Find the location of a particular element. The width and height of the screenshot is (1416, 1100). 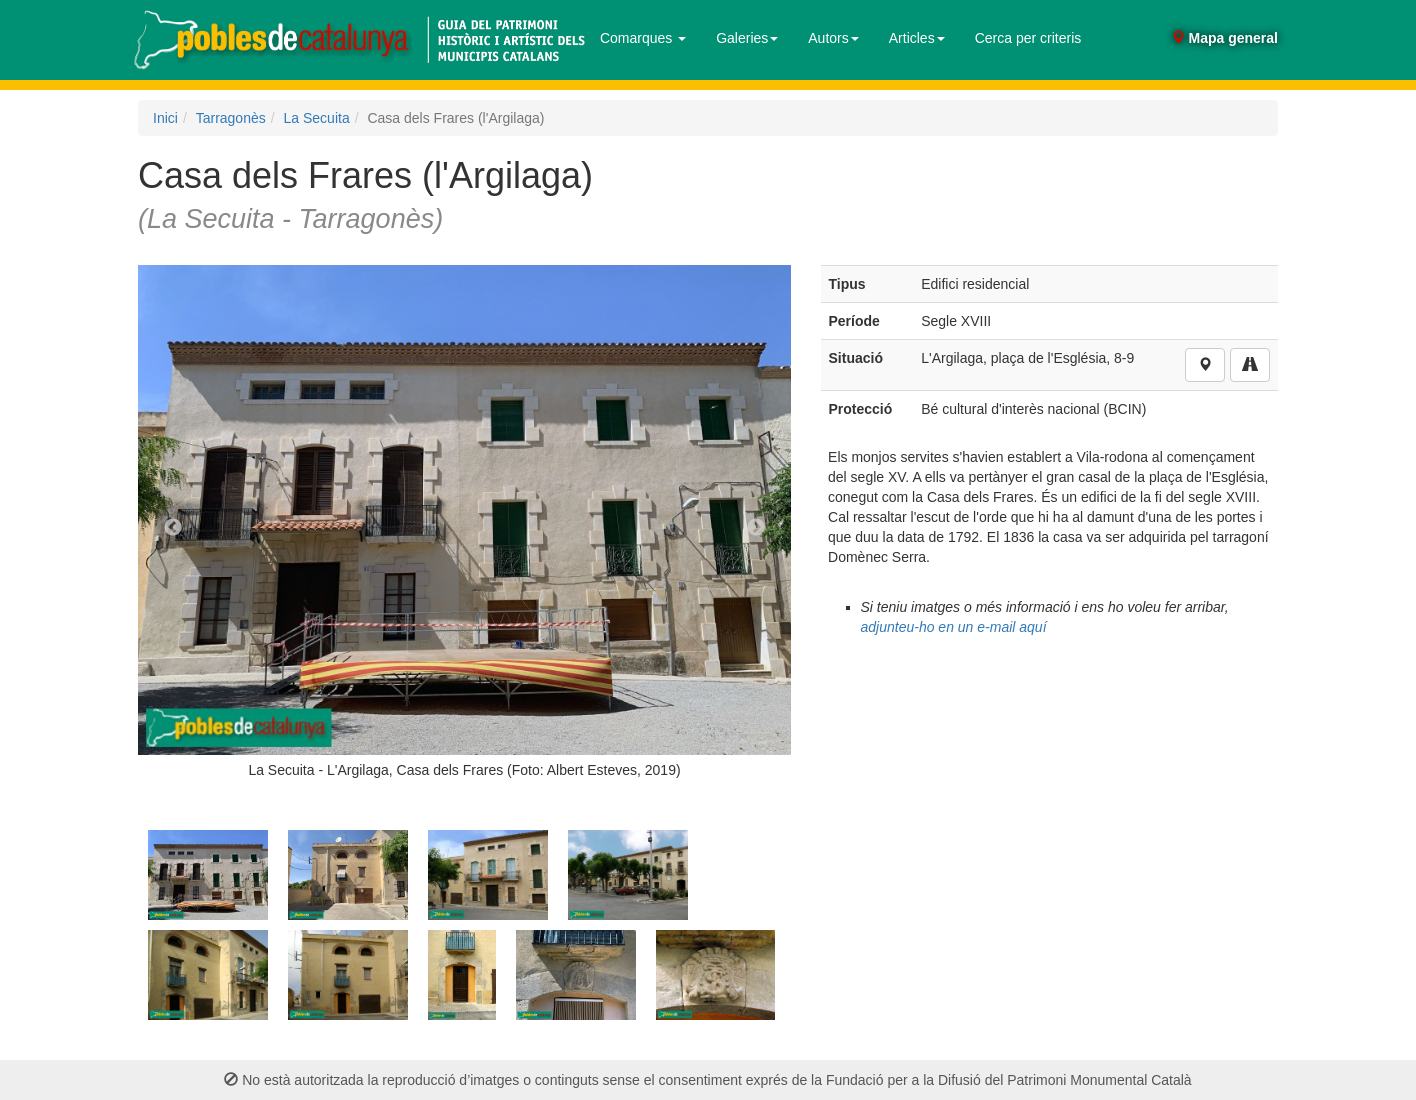

Articles [button] is located at coordinates (917, 38).